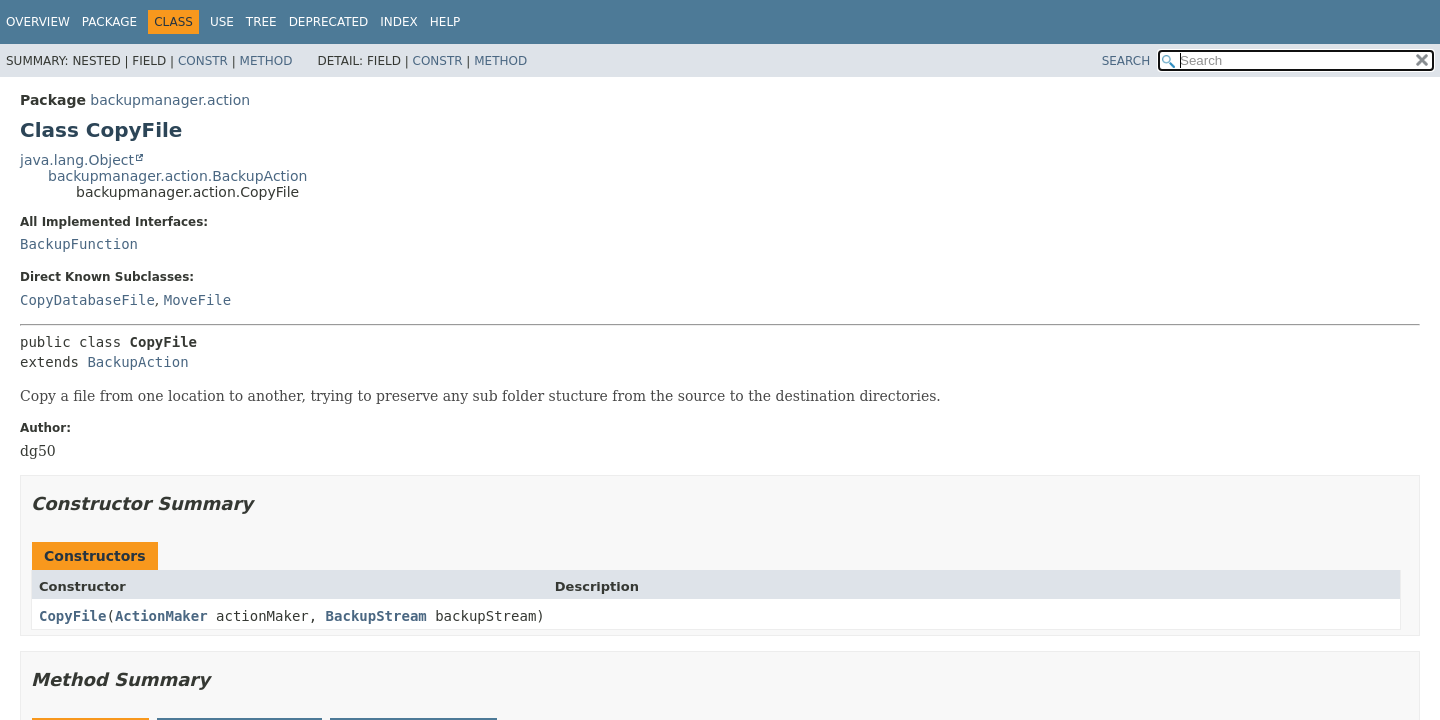 The width and height of the screenshot is (1440, 720). Describe the element at coordinates (87, 300) in the screenshot. I see `CopyDatabaseFile` at that location.